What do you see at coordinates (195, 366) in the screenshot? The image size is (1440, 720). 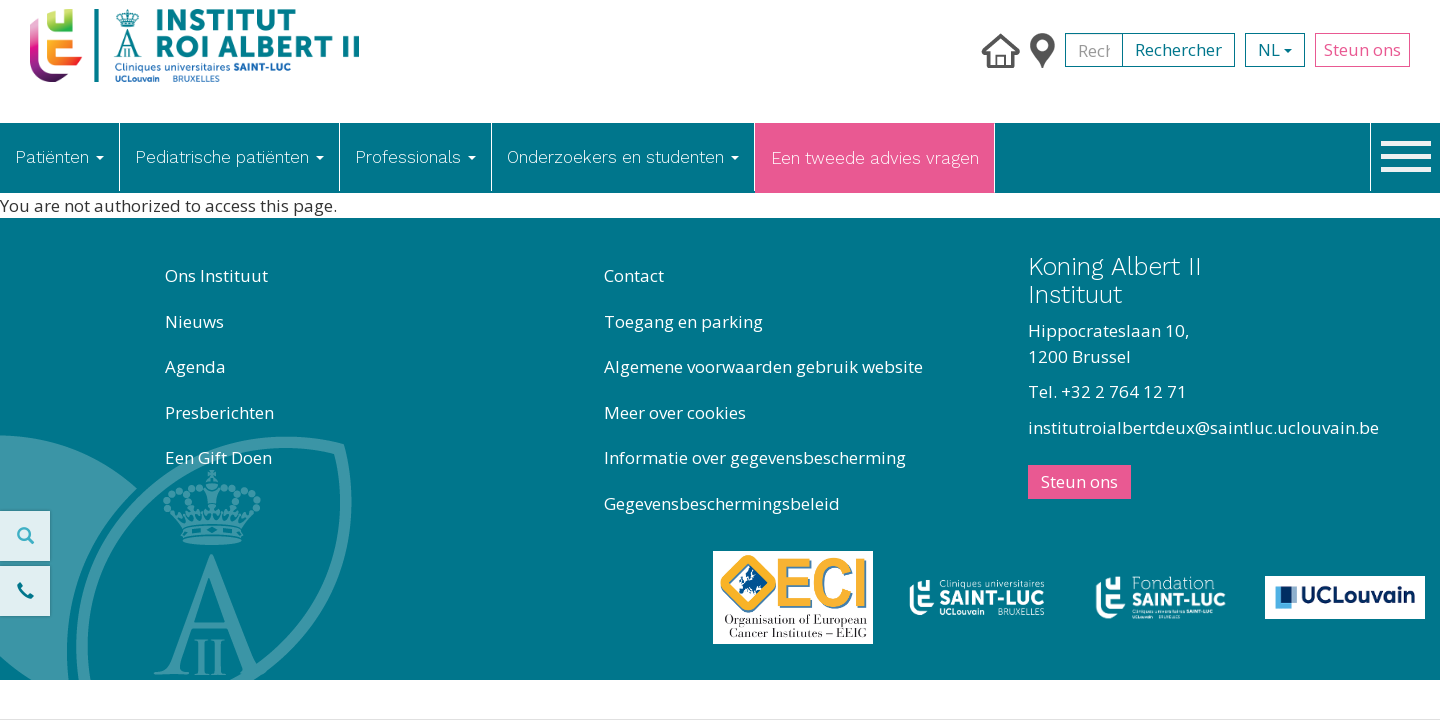 I see `Agenda` at bounding box center [195, 366].